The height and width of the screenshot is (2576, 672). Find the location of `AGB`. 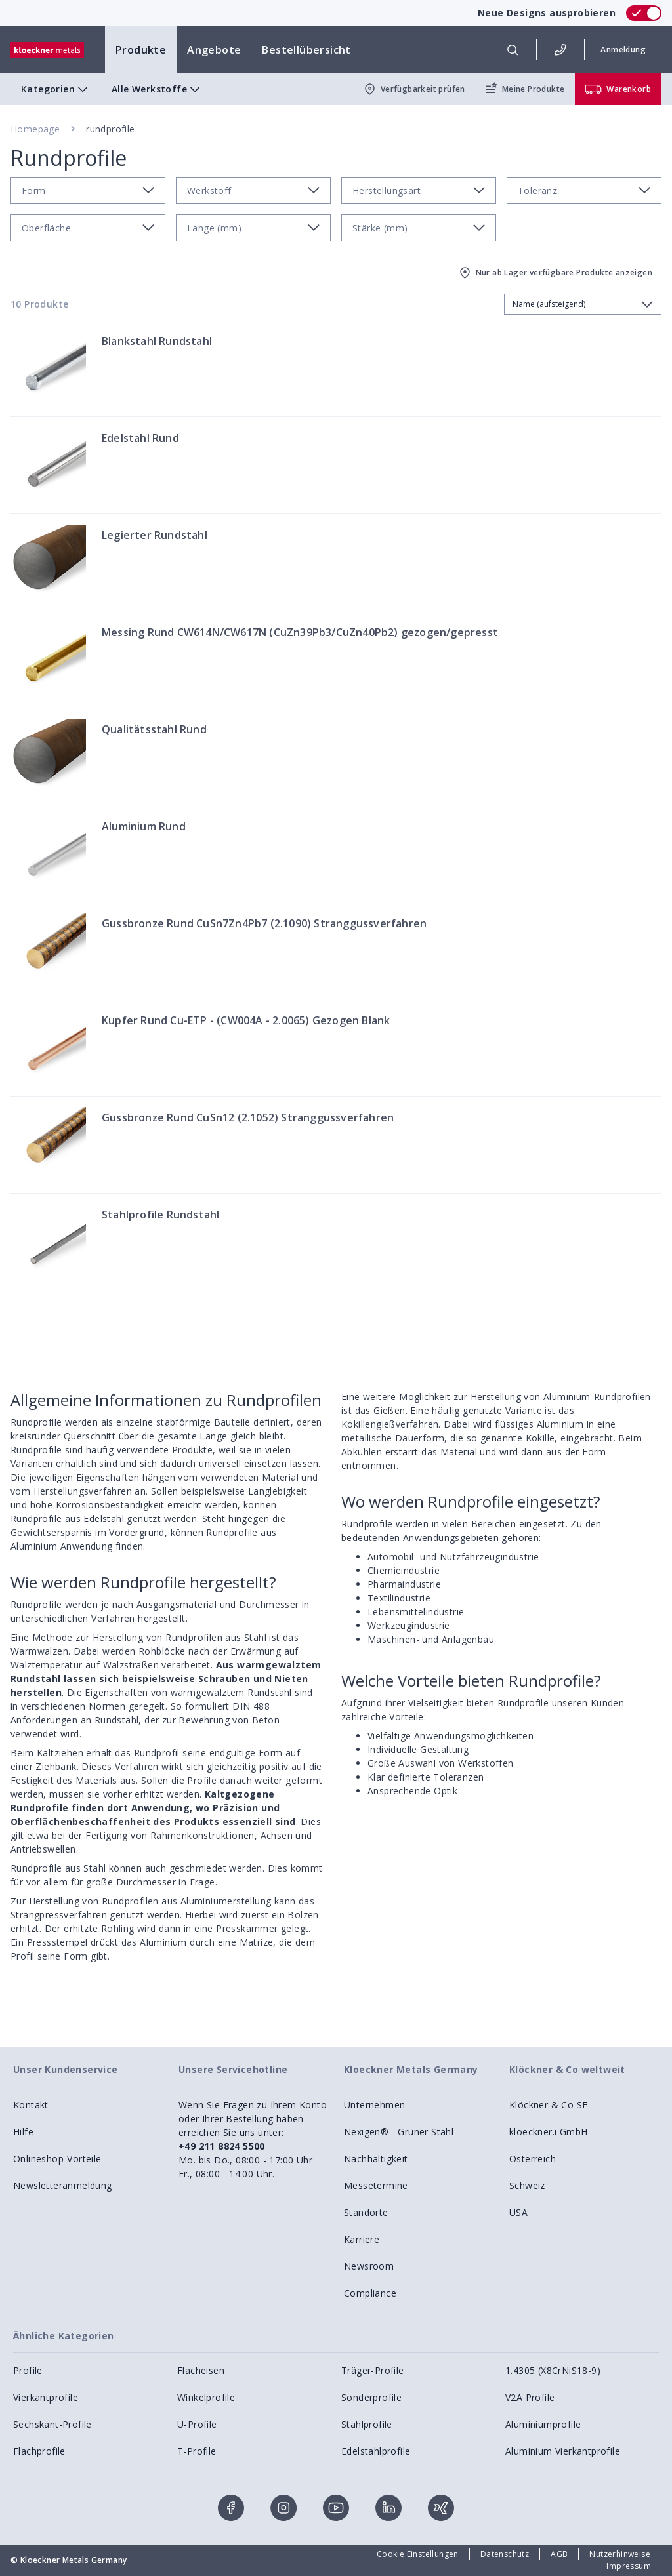

AGB is located at coordinates (559, 2554).